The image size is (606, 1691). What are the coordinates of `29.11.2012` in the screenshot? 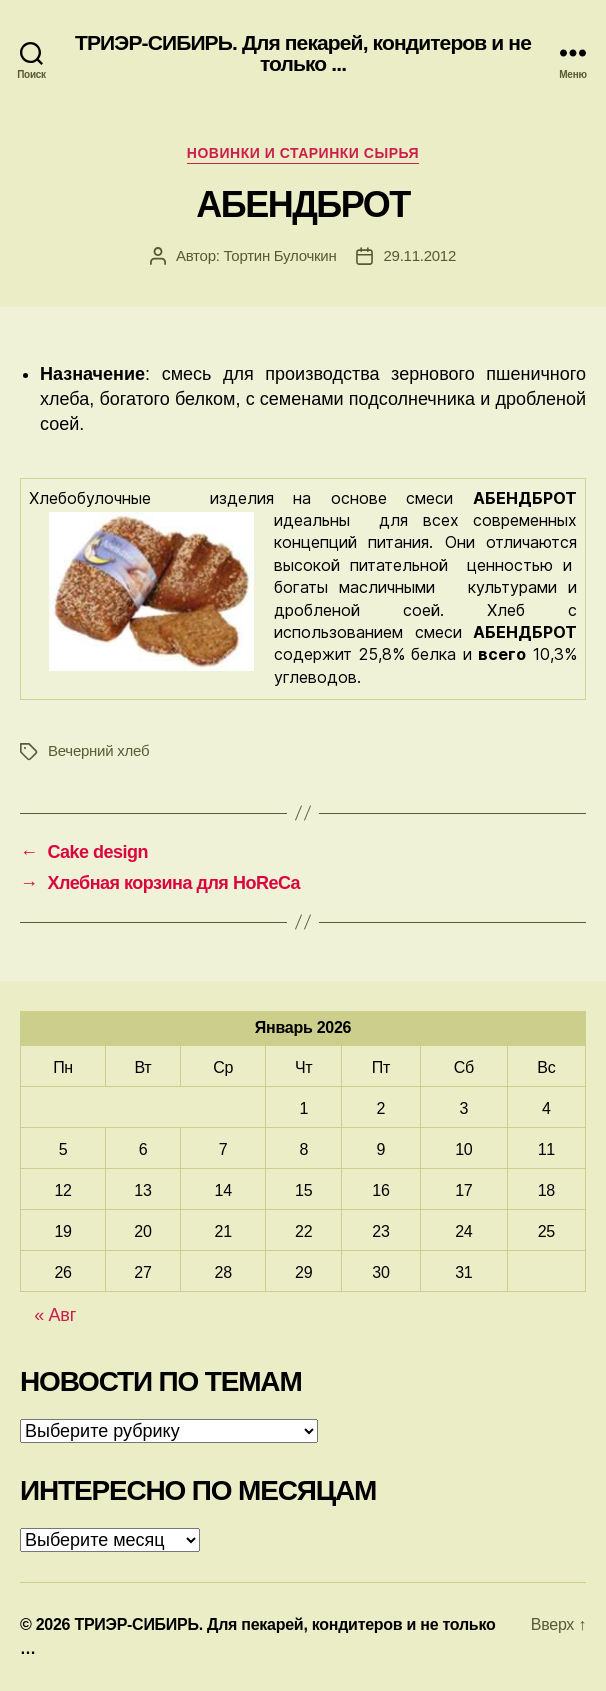 It's located at (419, 255).